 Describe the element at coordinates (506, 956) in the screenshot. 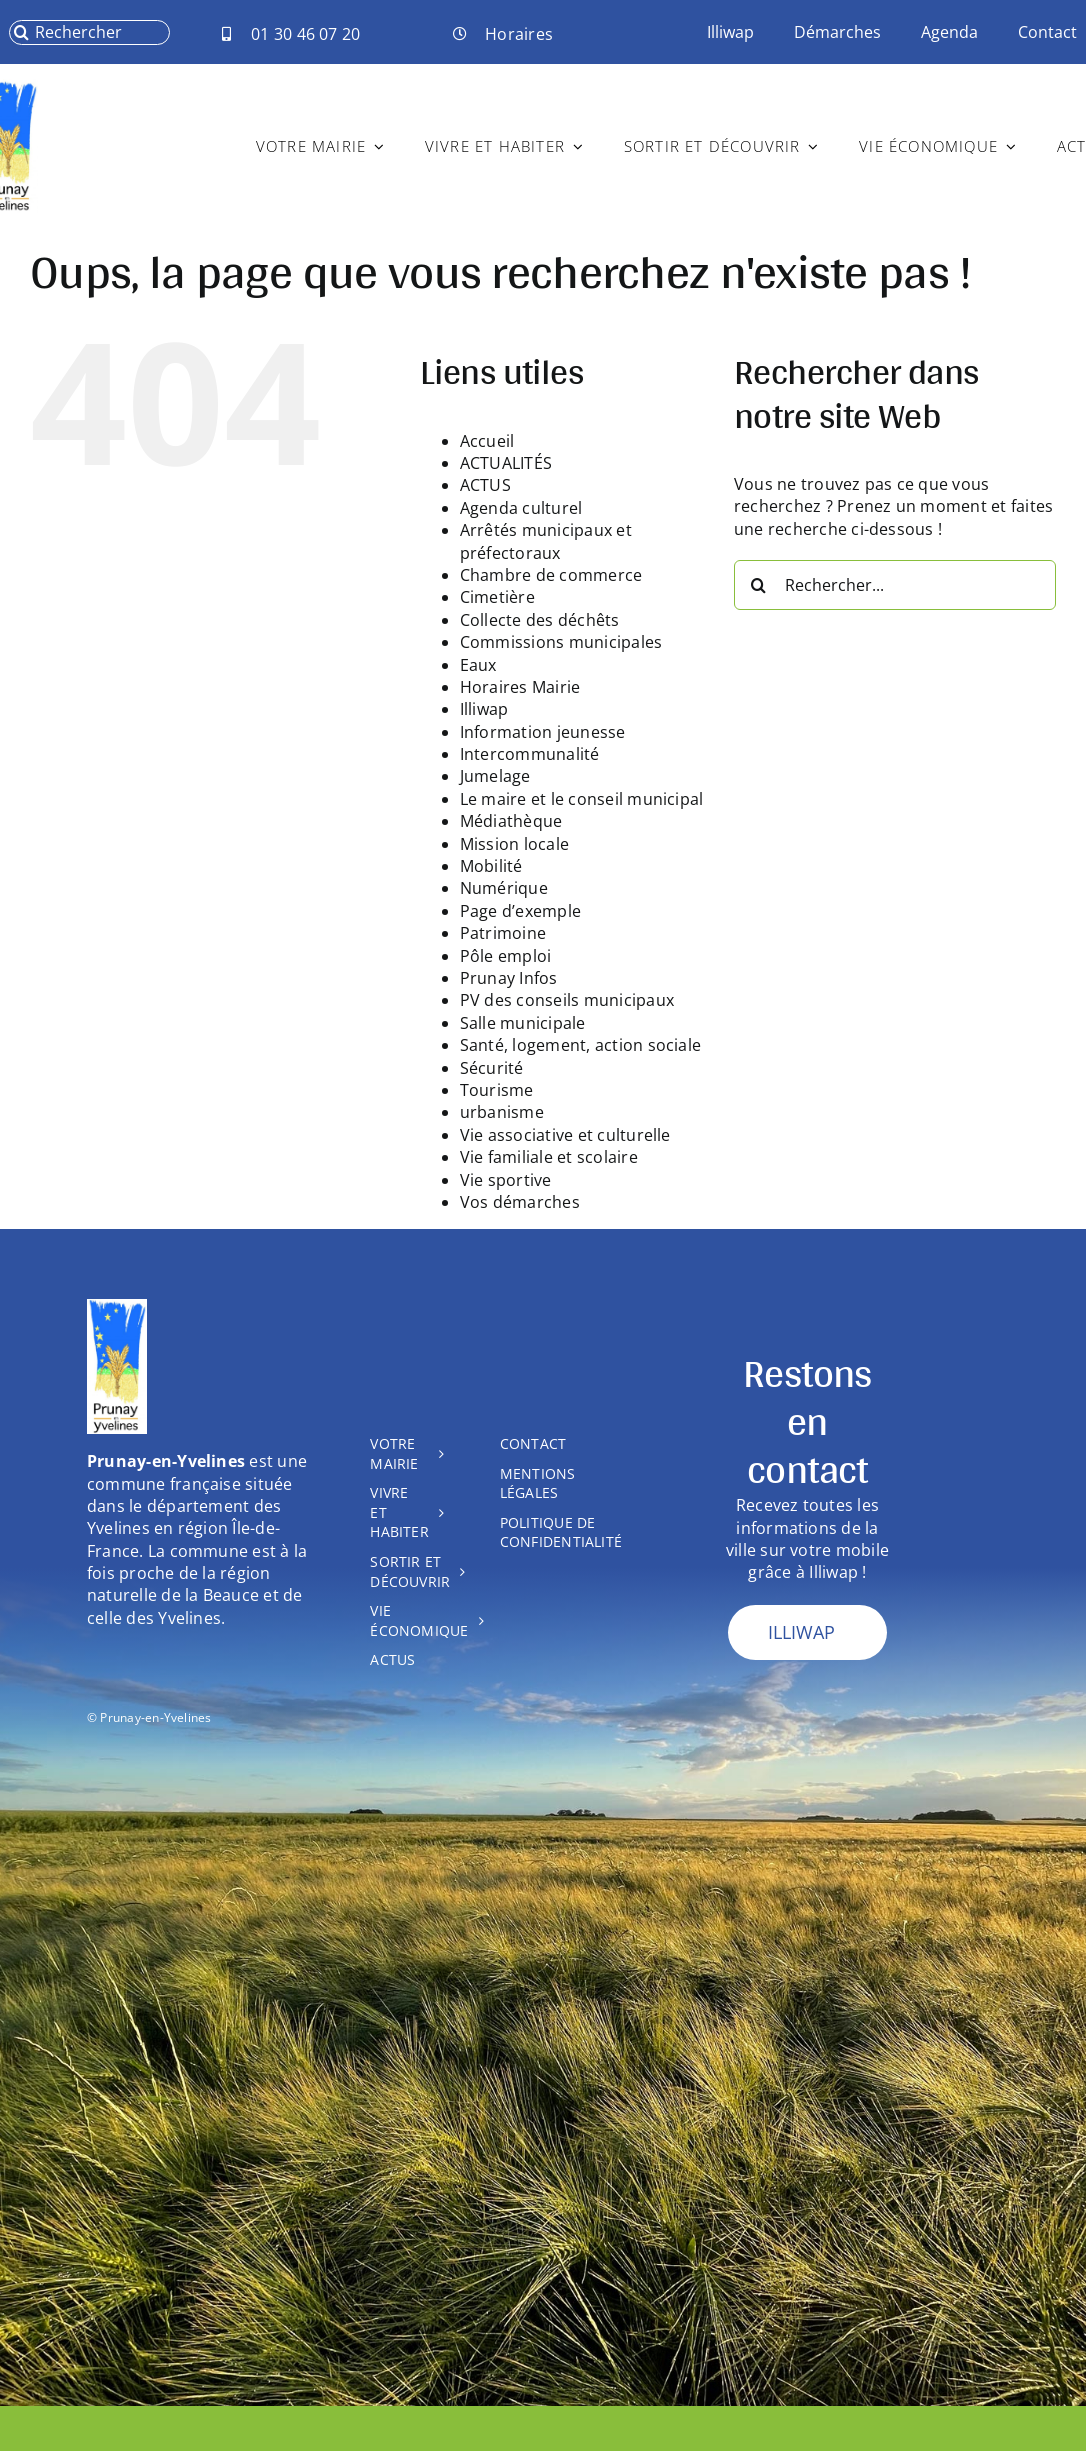

I see `Pôle emploi` at that location.